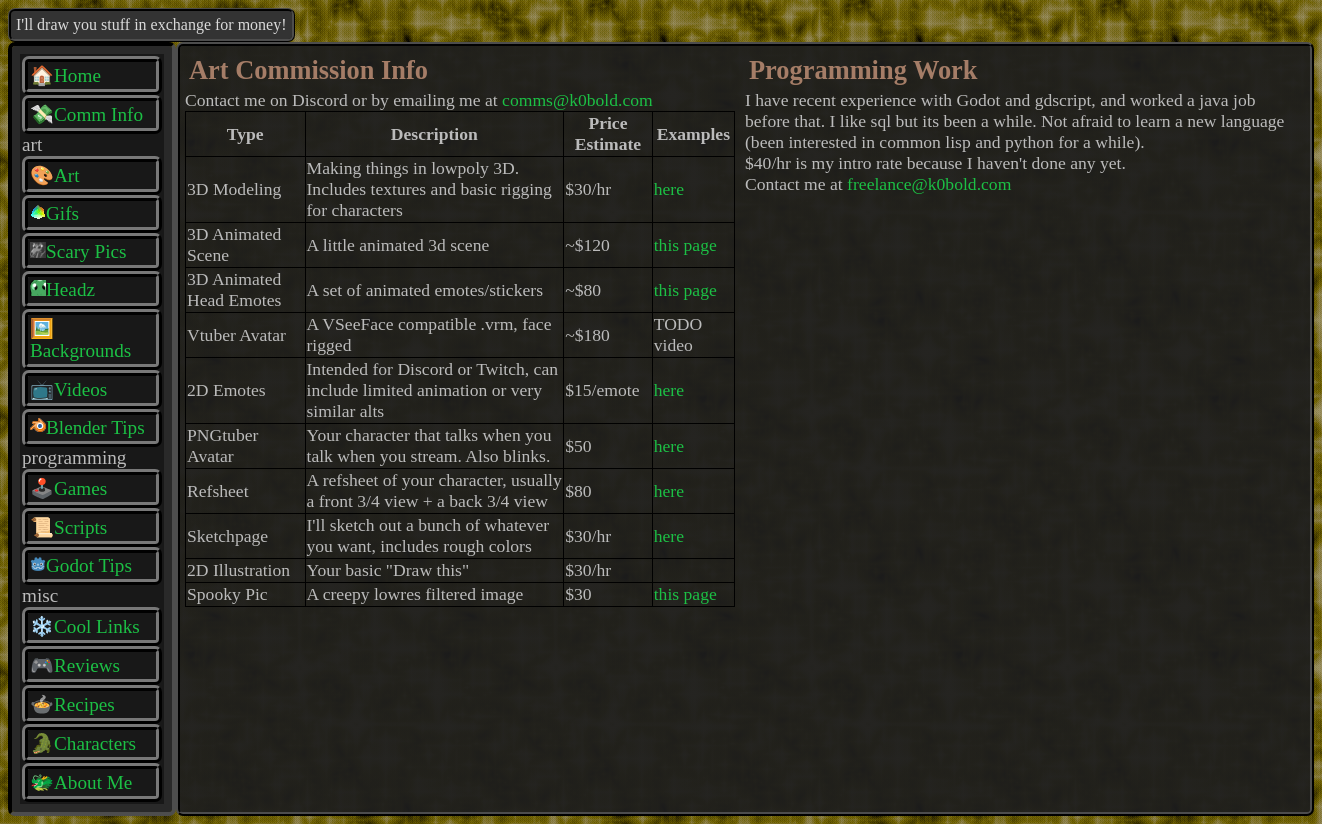 This screenshot has width=1322, height=824. I want to click on freelance@k0bold.com, so click(929, 184).